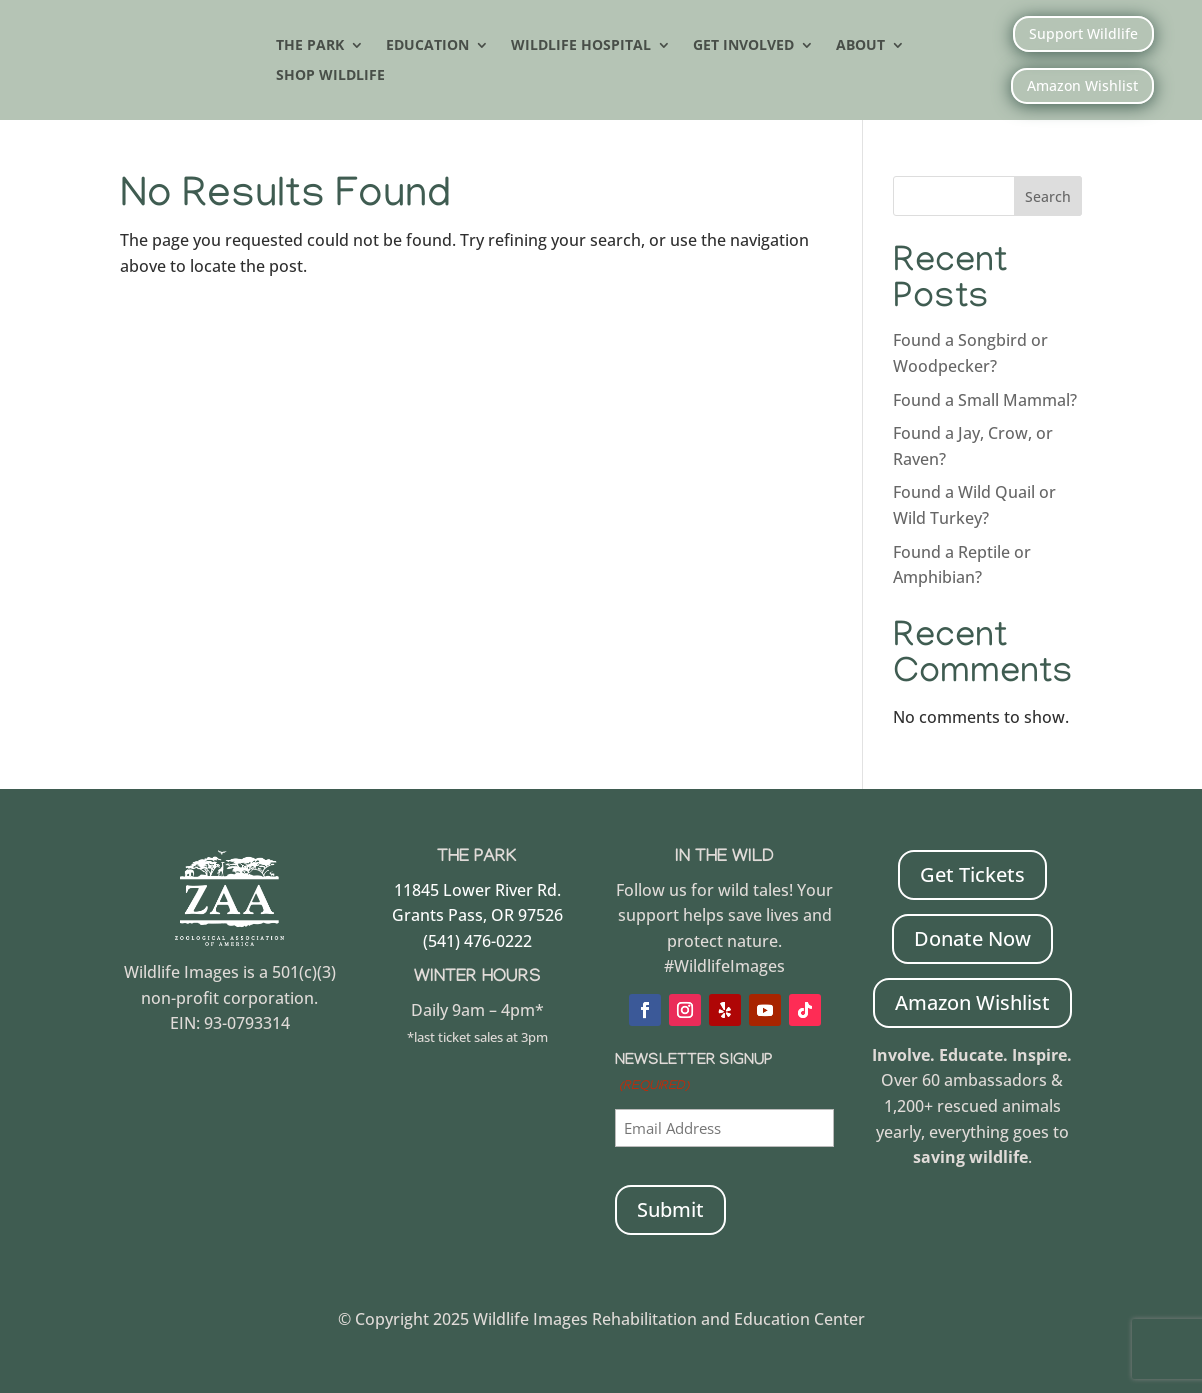 The width and height of the screenshot is (1202, 1393). I want to click on About, so click(860, 46).